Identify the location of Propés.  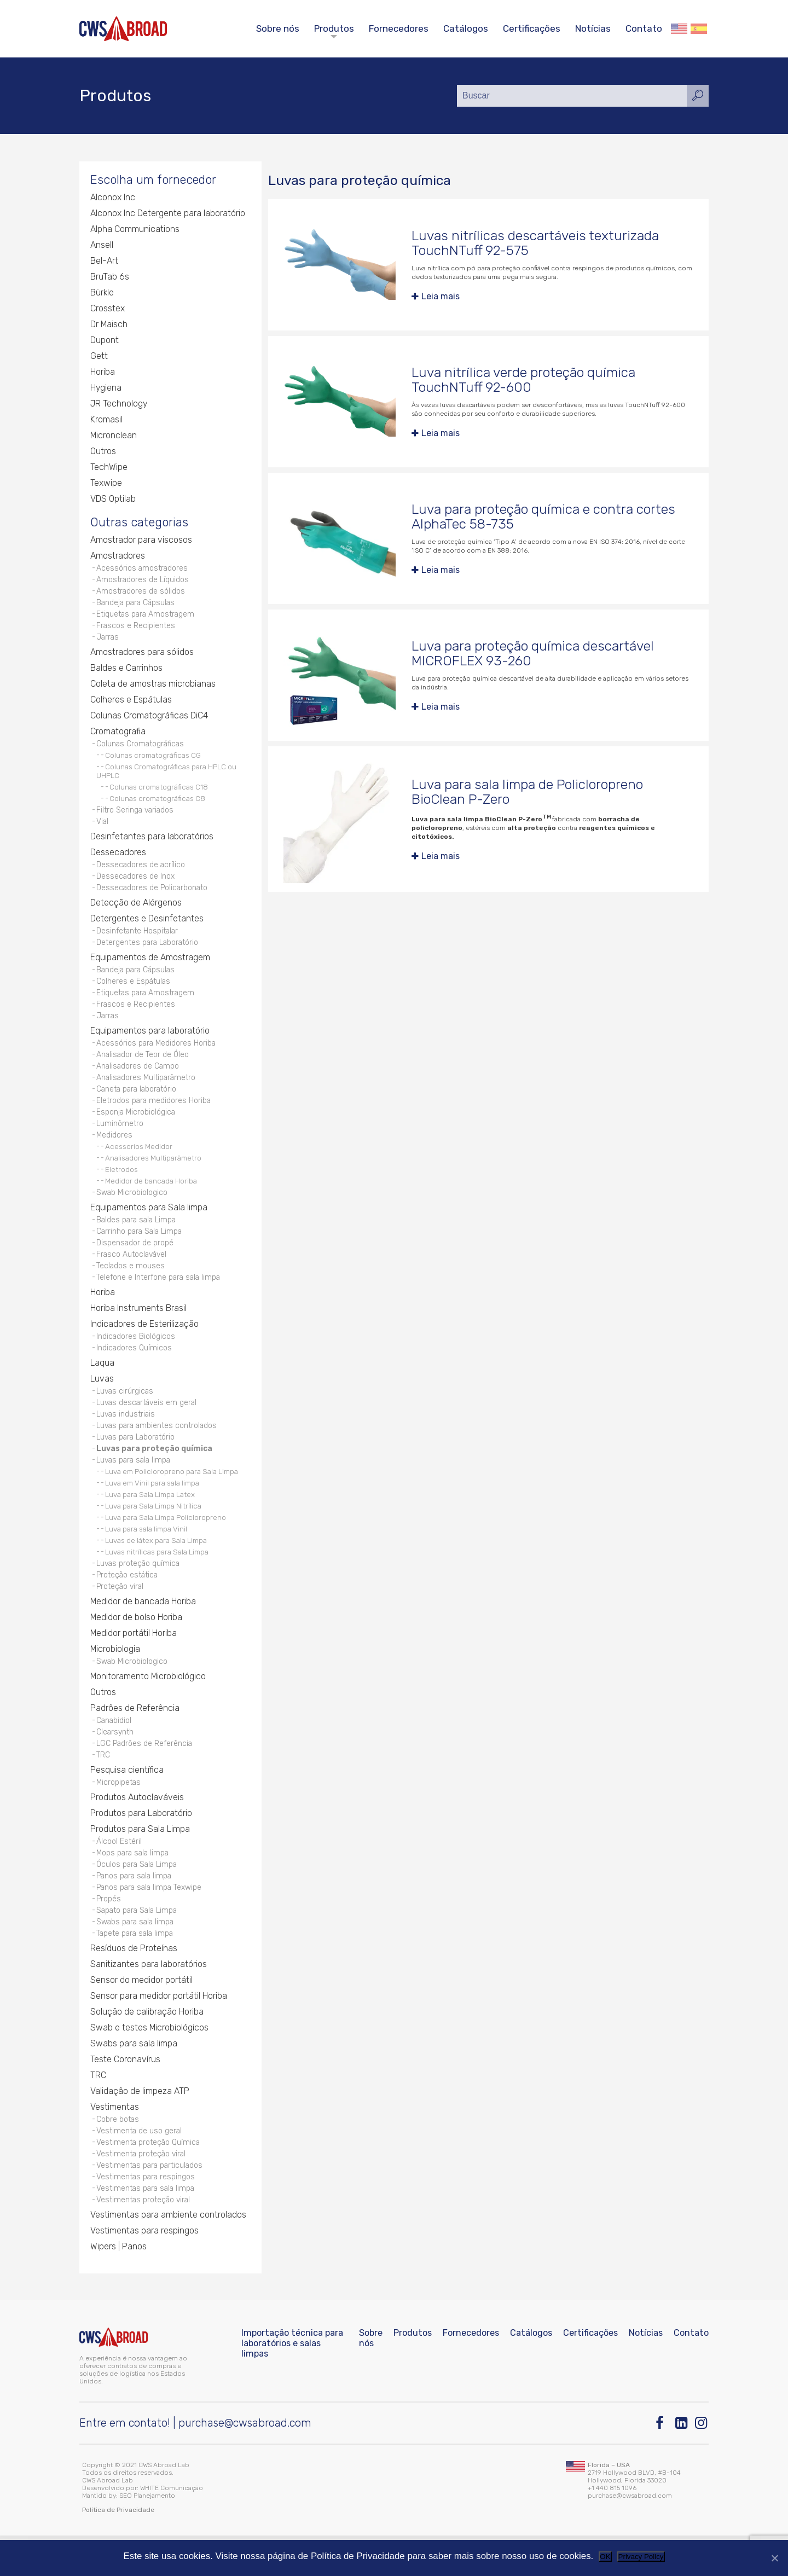
(108, 1932).